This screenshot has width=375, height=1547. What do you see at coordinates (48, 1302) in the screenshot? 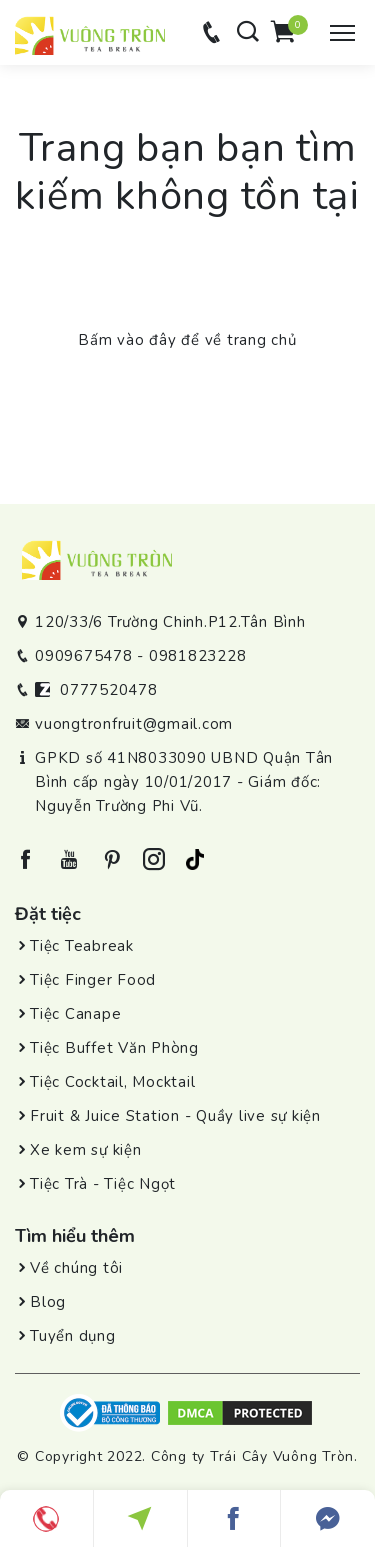
I see `Blog` at bounding box center [48, 1302].